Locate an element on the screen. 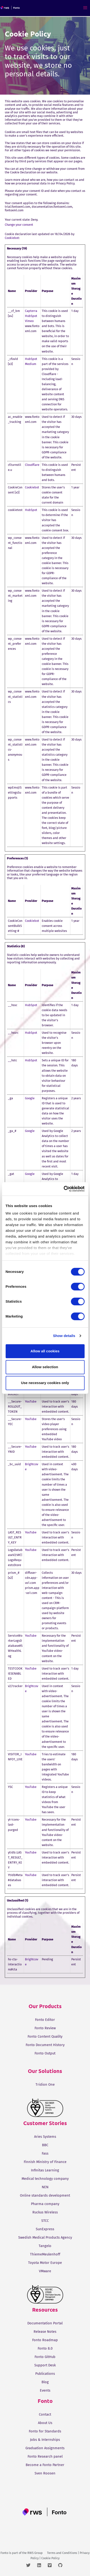 The height and width of the screenshot is (2576, 90). YouTube is located at coordinates (30, 1401).